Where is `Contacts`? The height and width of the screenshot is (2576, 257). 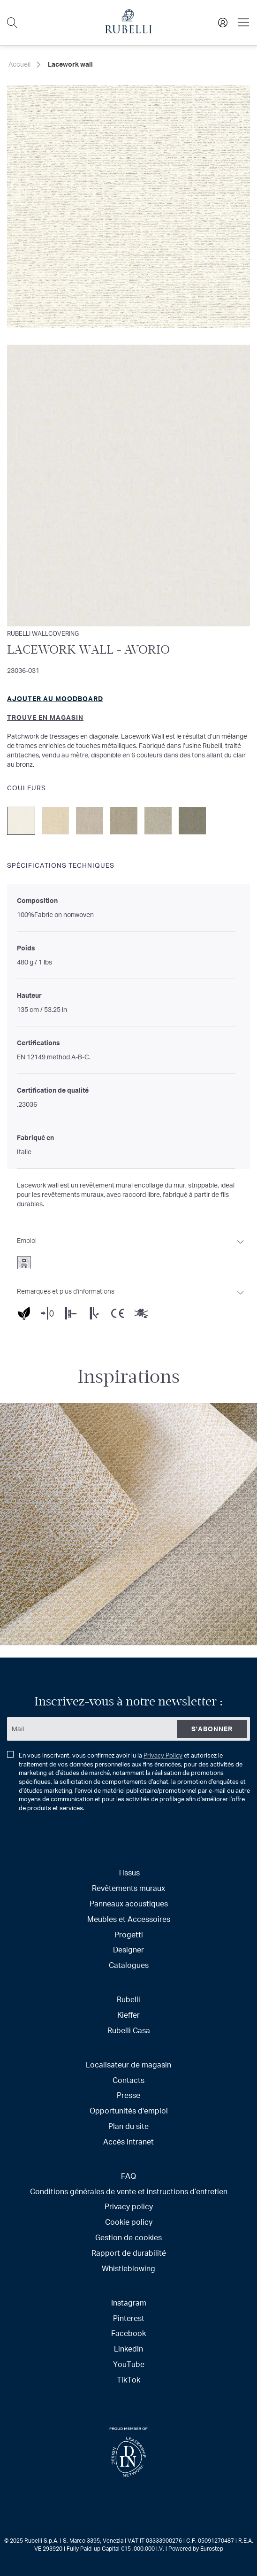 Contacts is located at coordinates (128, 2080).